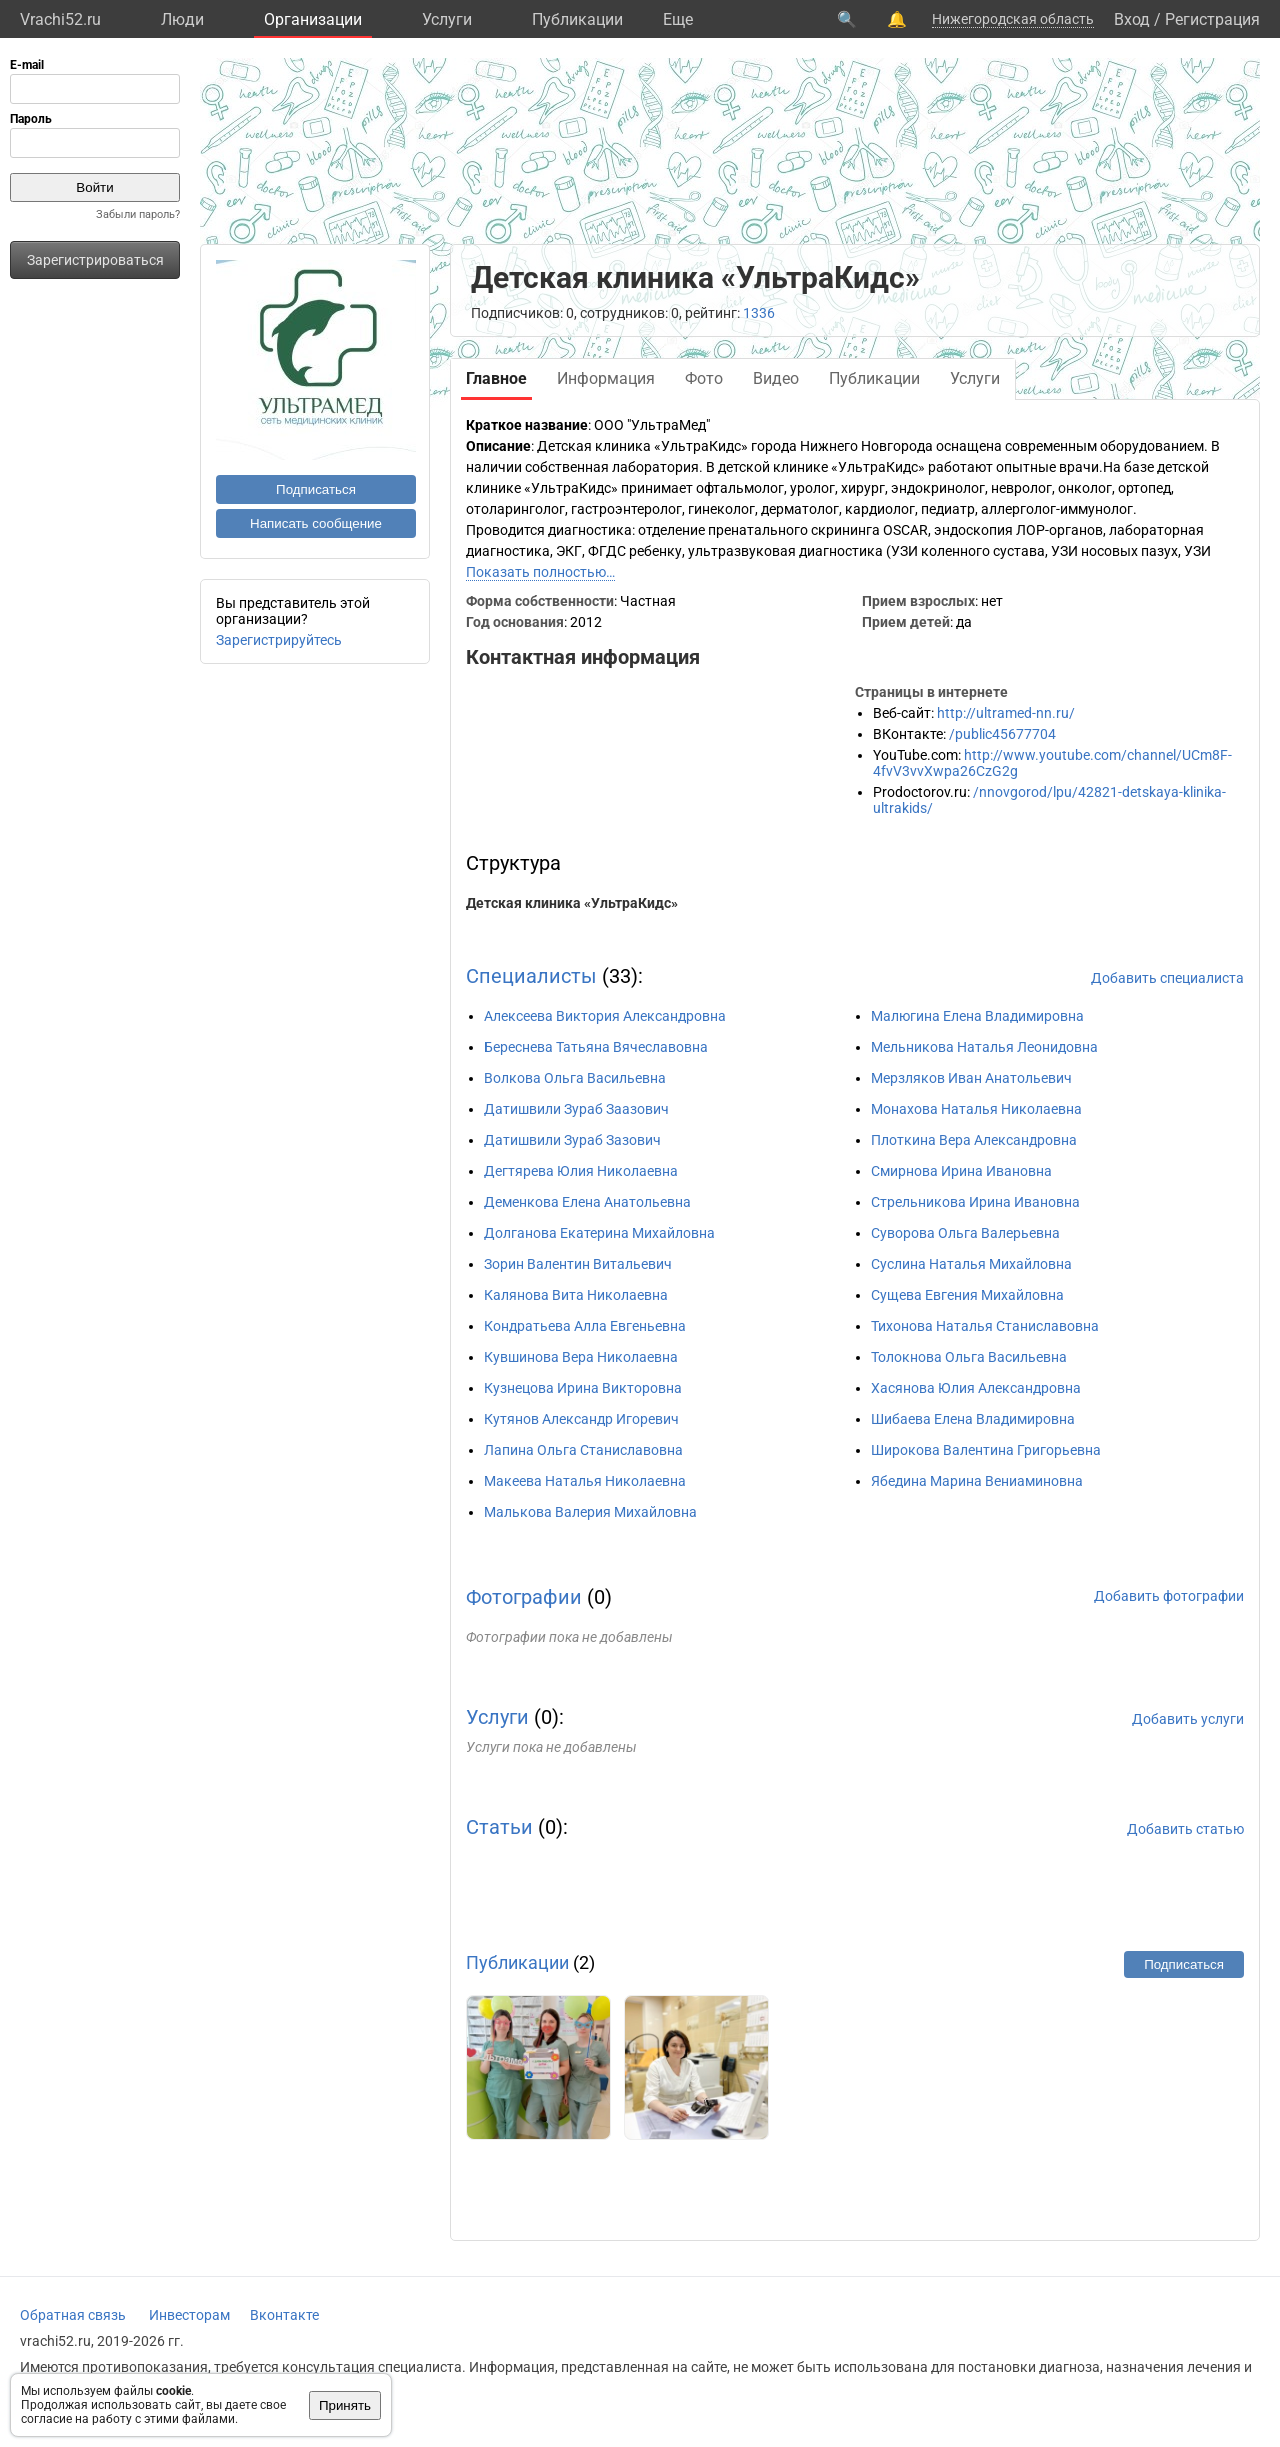 The image size is (1280, 2447). I want to click on Широкова Валентина Григорьевна, so click(986, 1450).